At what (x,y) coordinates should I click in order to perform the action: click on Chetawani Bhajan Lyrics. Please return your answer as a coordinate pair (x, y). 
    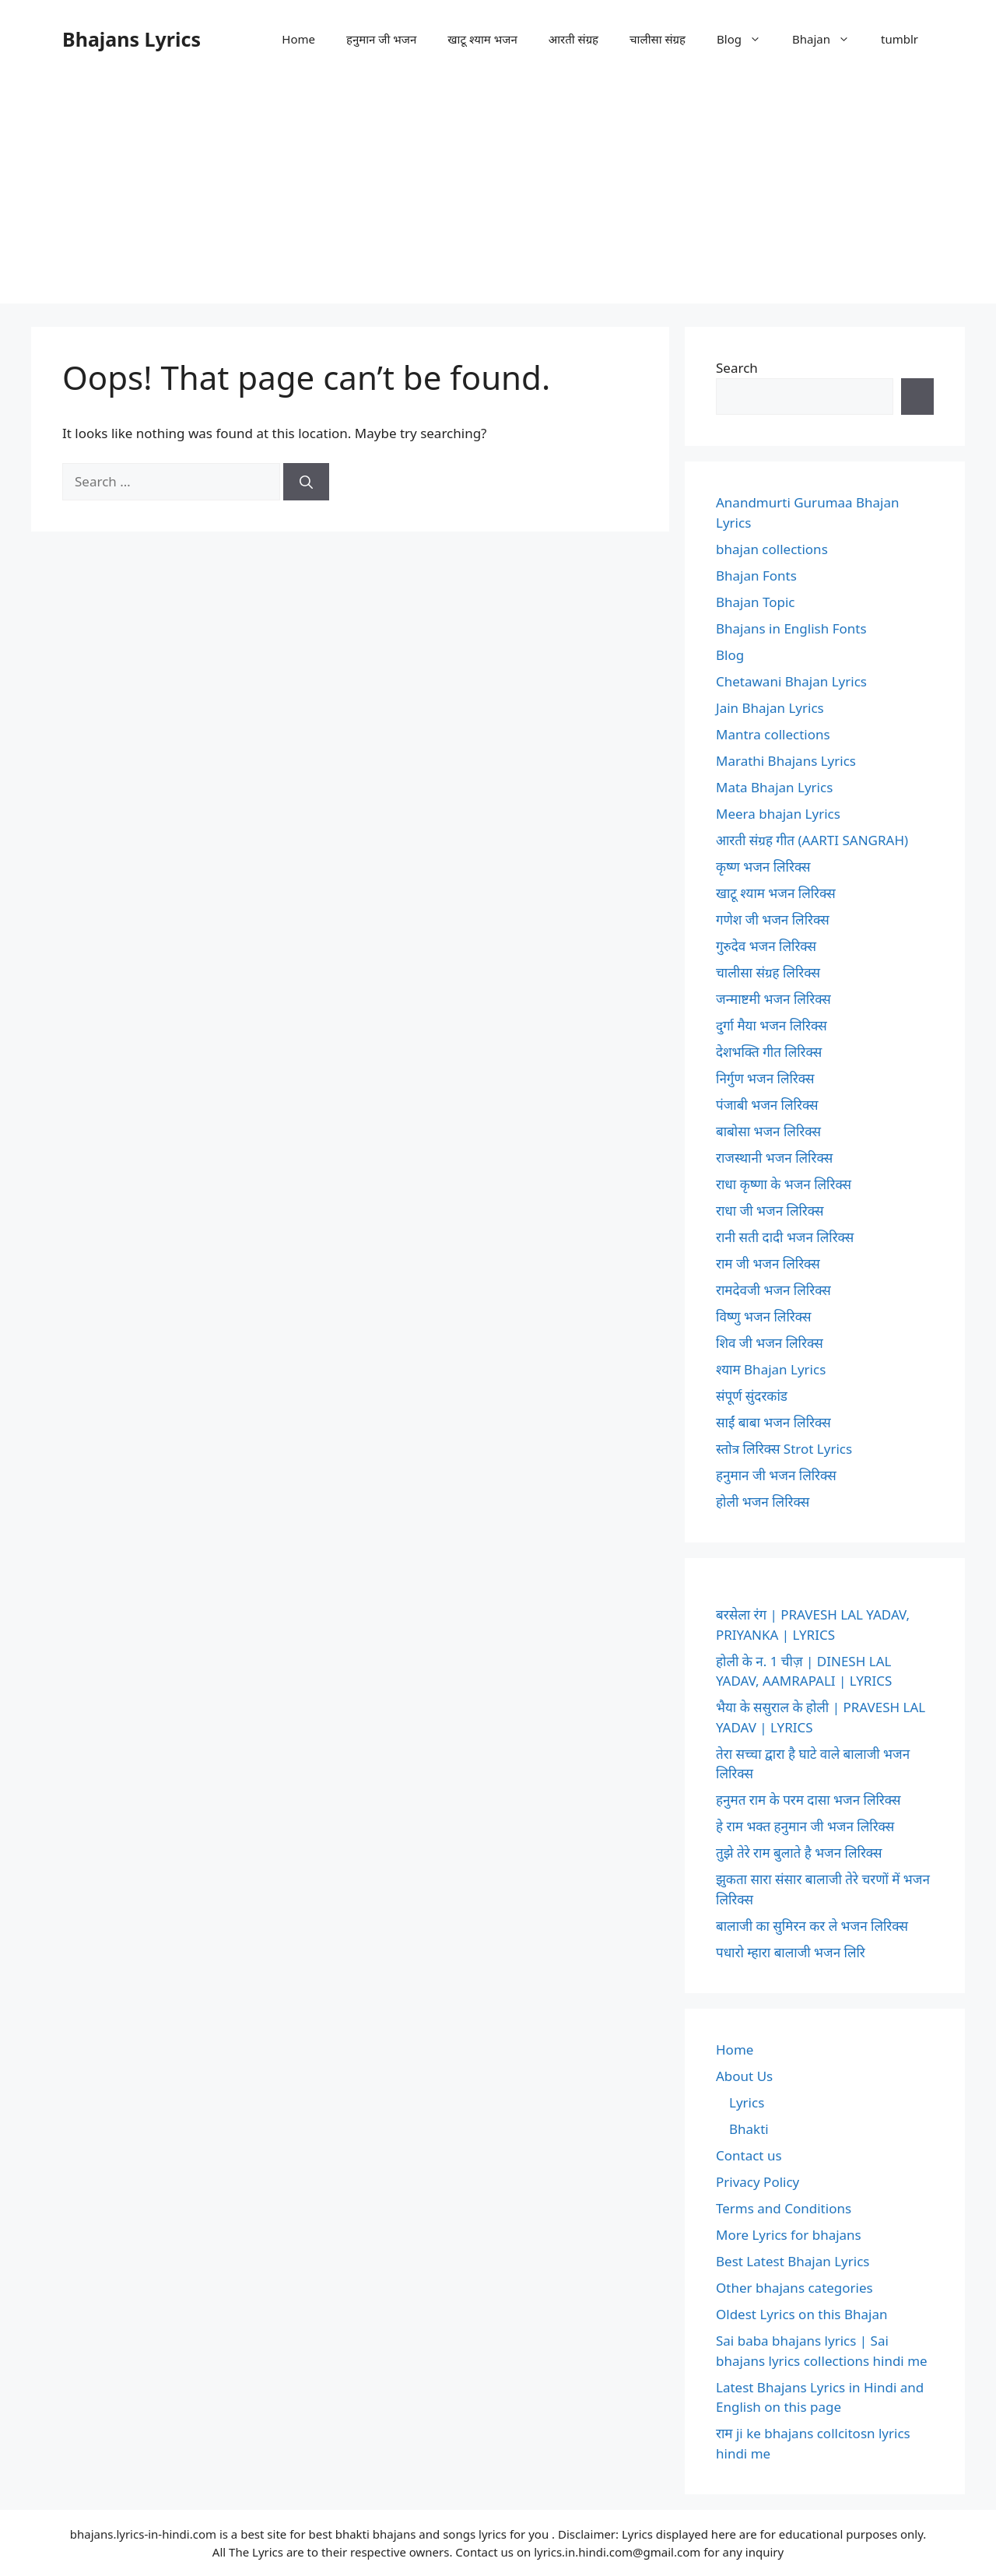
    Looking at the image, I should click on (791, 681).